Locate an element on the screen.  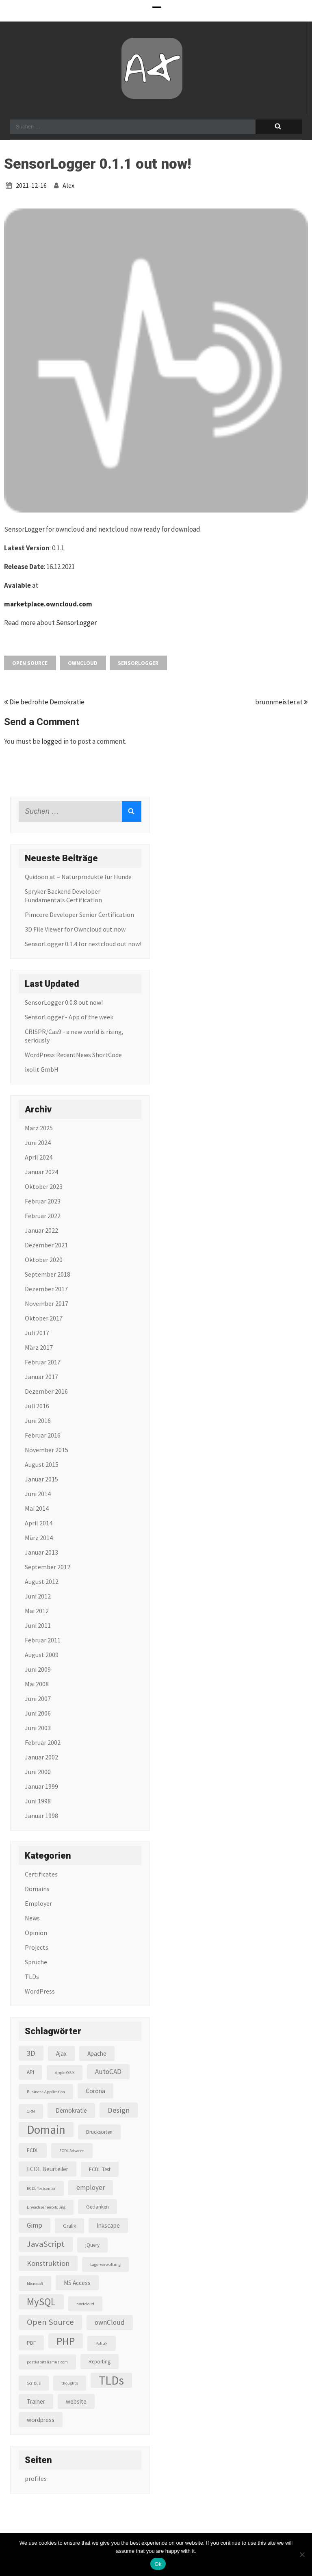
WordPress RecentNews ShortCode is located at coordinates (73, 1055).